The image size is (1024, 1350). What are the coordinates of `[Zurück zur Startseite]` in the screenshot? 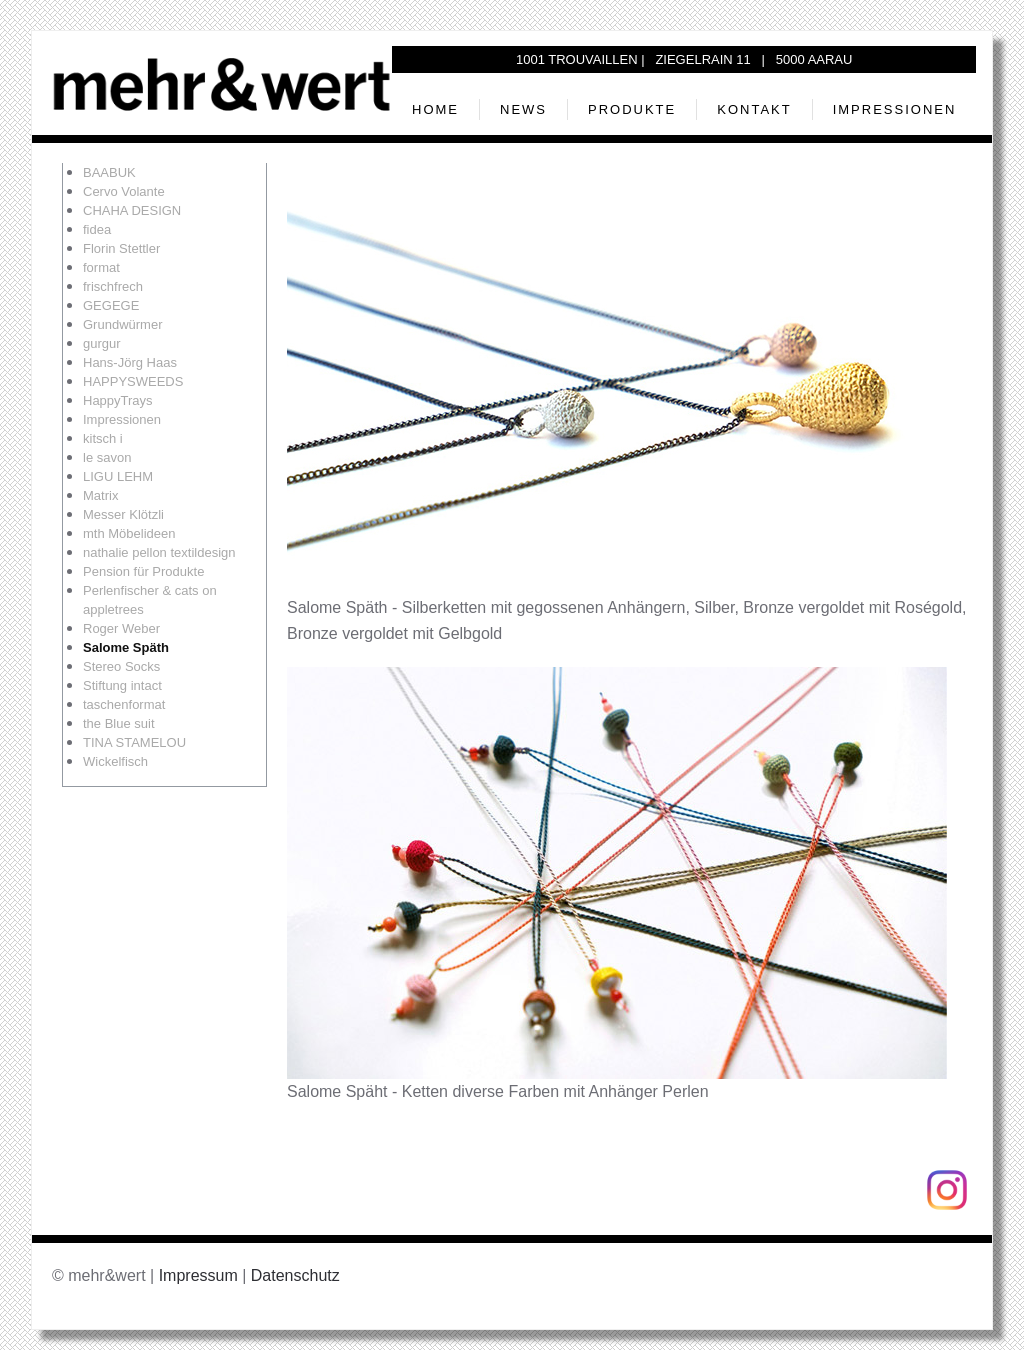 It's located at (222, 83).